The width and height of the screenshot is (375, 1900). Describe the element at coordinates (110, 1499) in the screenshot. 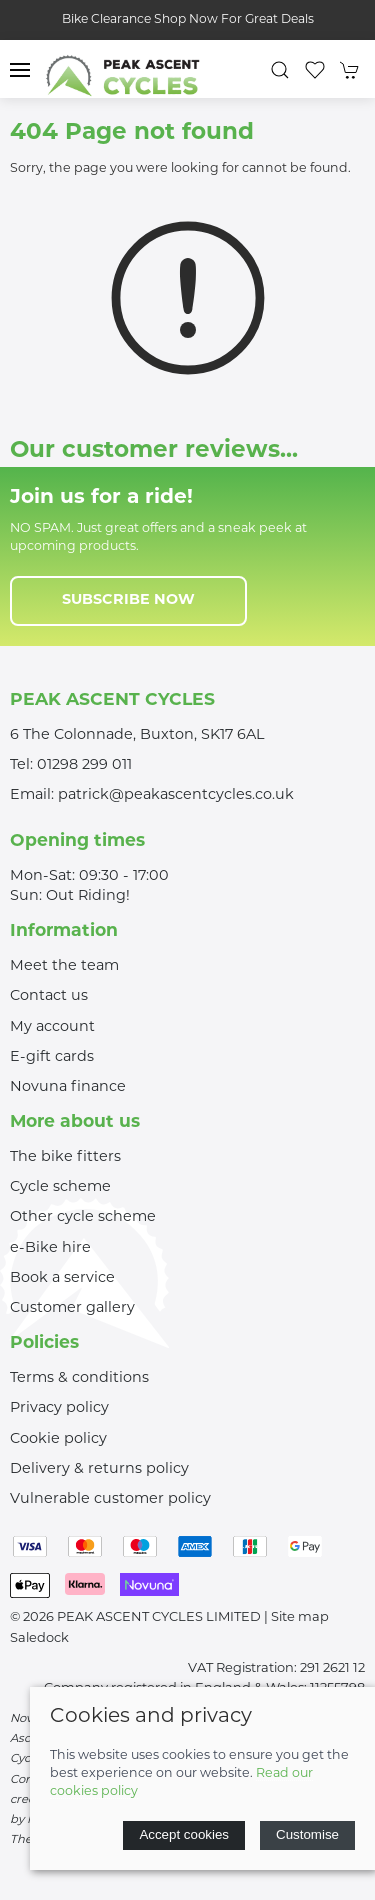

I see `Vulnerable customer policy` at that location.